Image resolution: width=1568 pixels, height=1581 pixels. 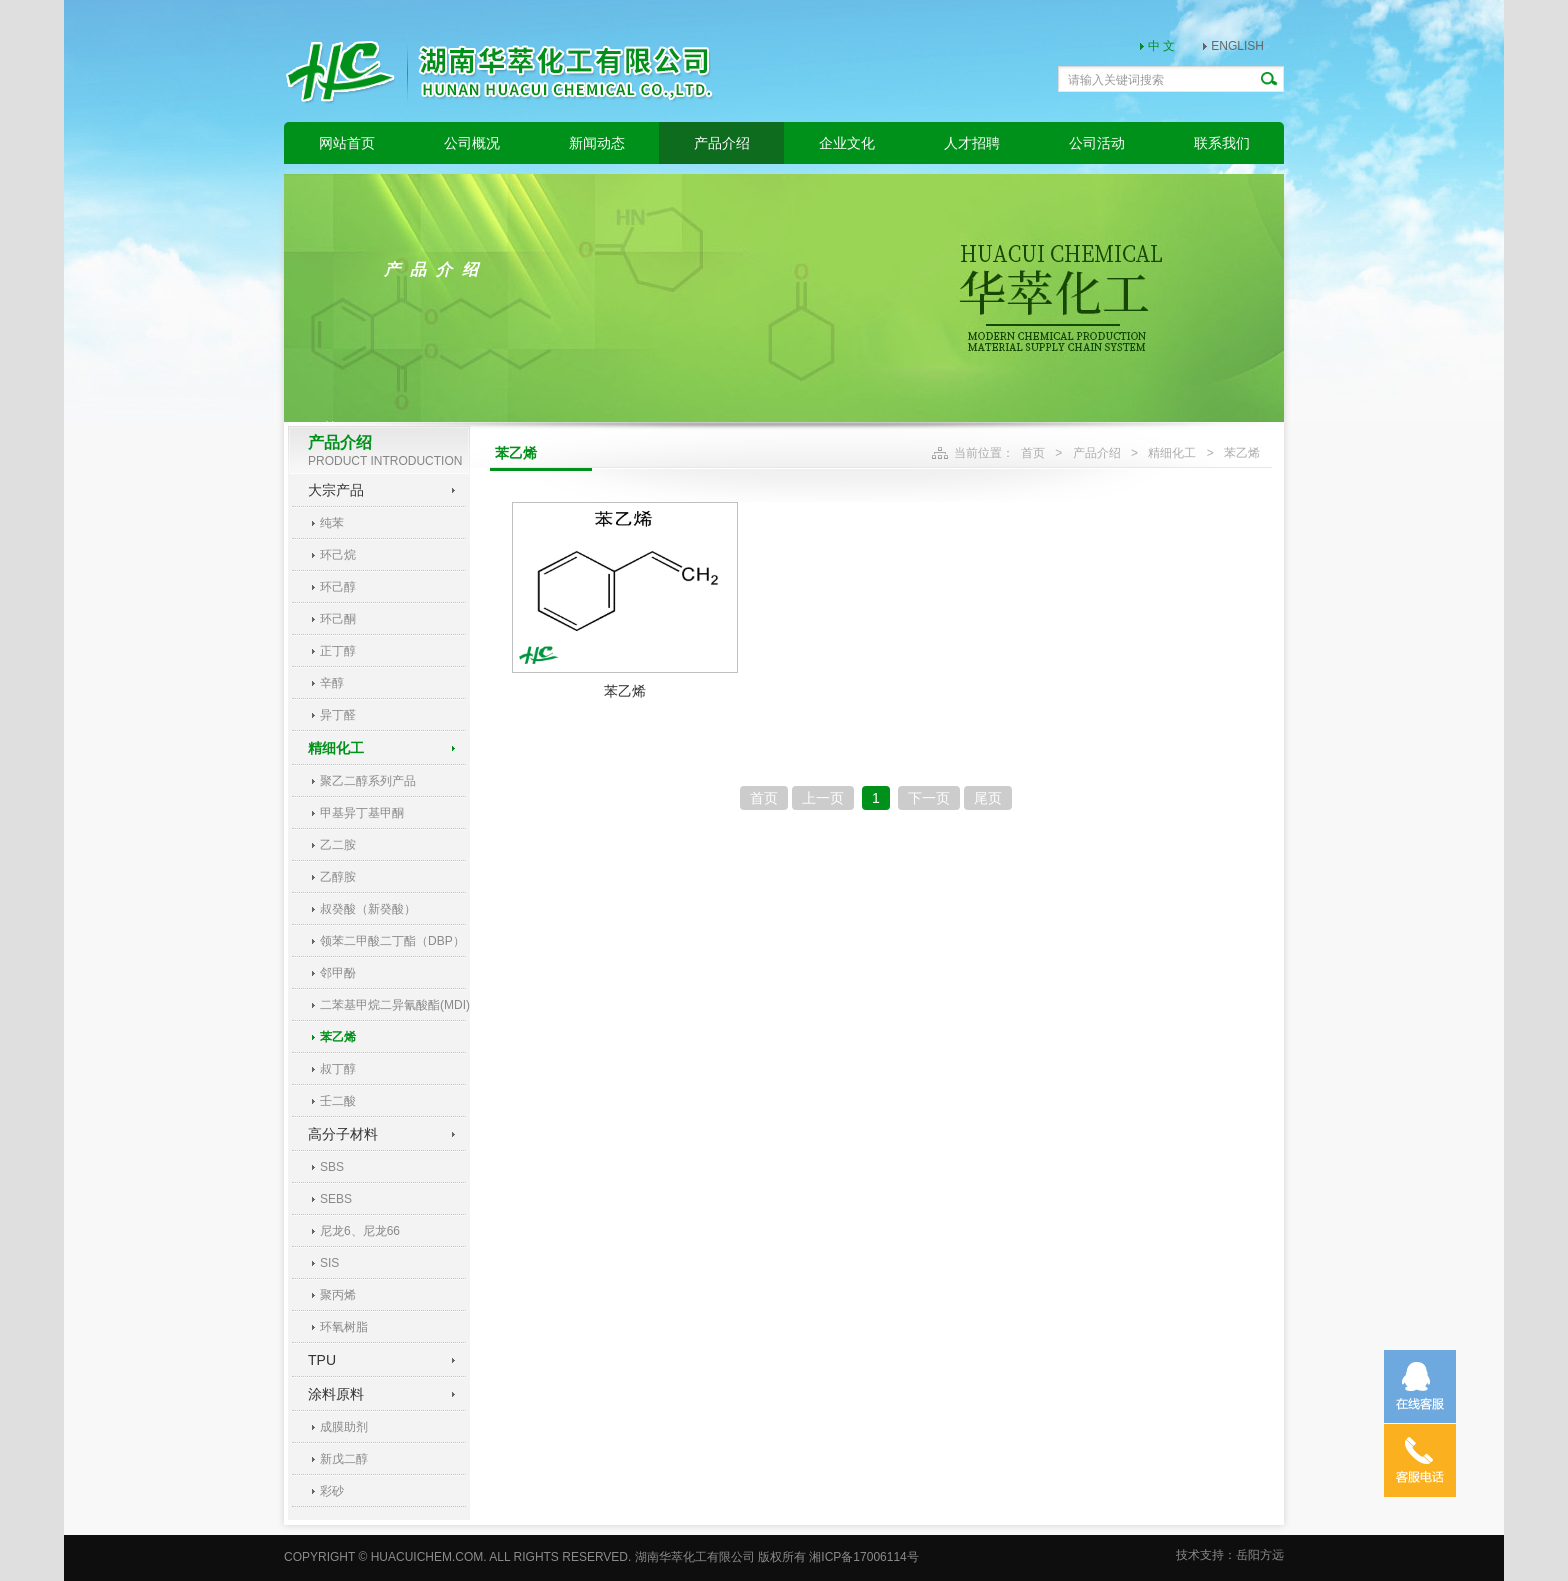 What do you see at coordinates (338, 845) in the screenshot?
I see `乙二胺` at bounding box center [338, 845].